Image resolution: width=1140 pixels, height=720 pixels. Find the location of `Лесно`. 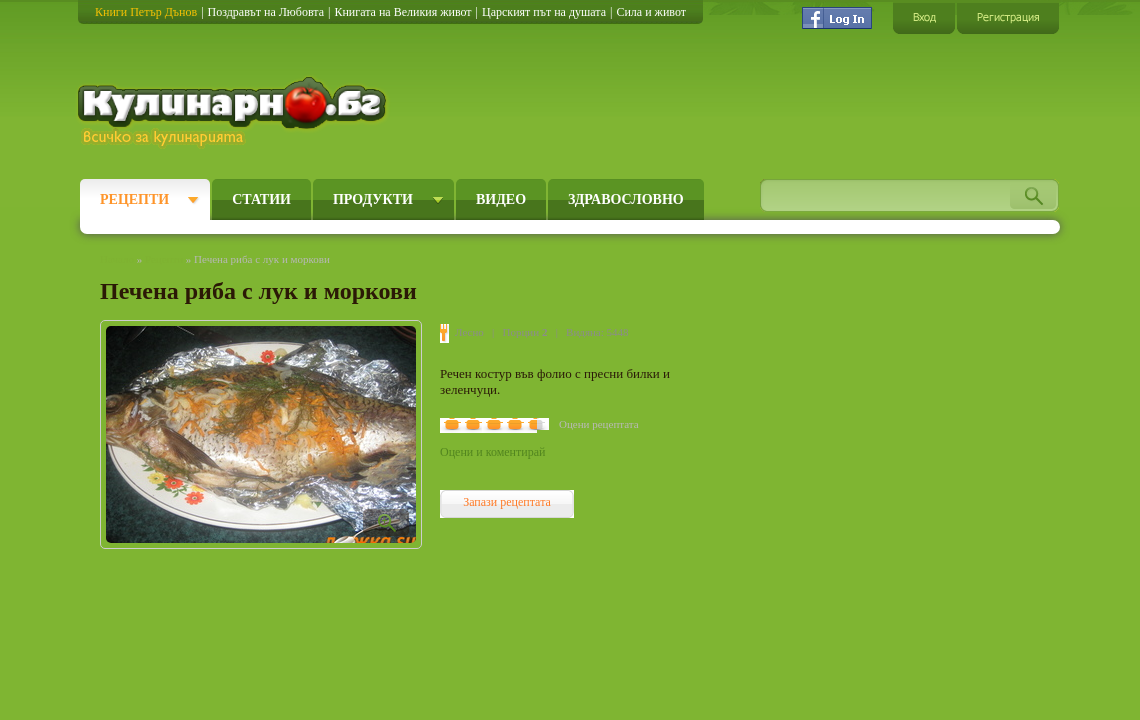

Лесно is located at coordinates (469, 332).